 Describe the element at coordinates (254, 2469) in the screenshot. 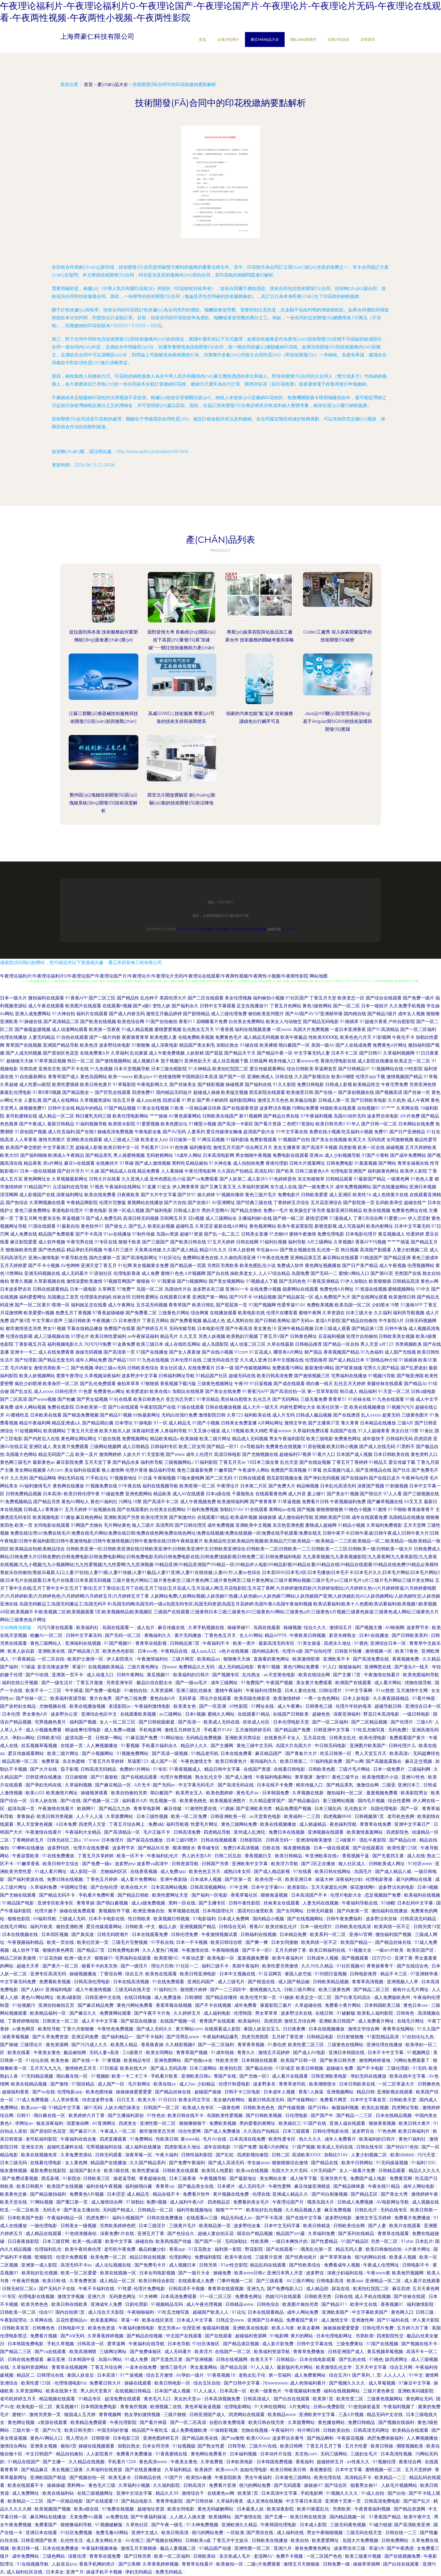

I see `如如伦理电影` at that location.